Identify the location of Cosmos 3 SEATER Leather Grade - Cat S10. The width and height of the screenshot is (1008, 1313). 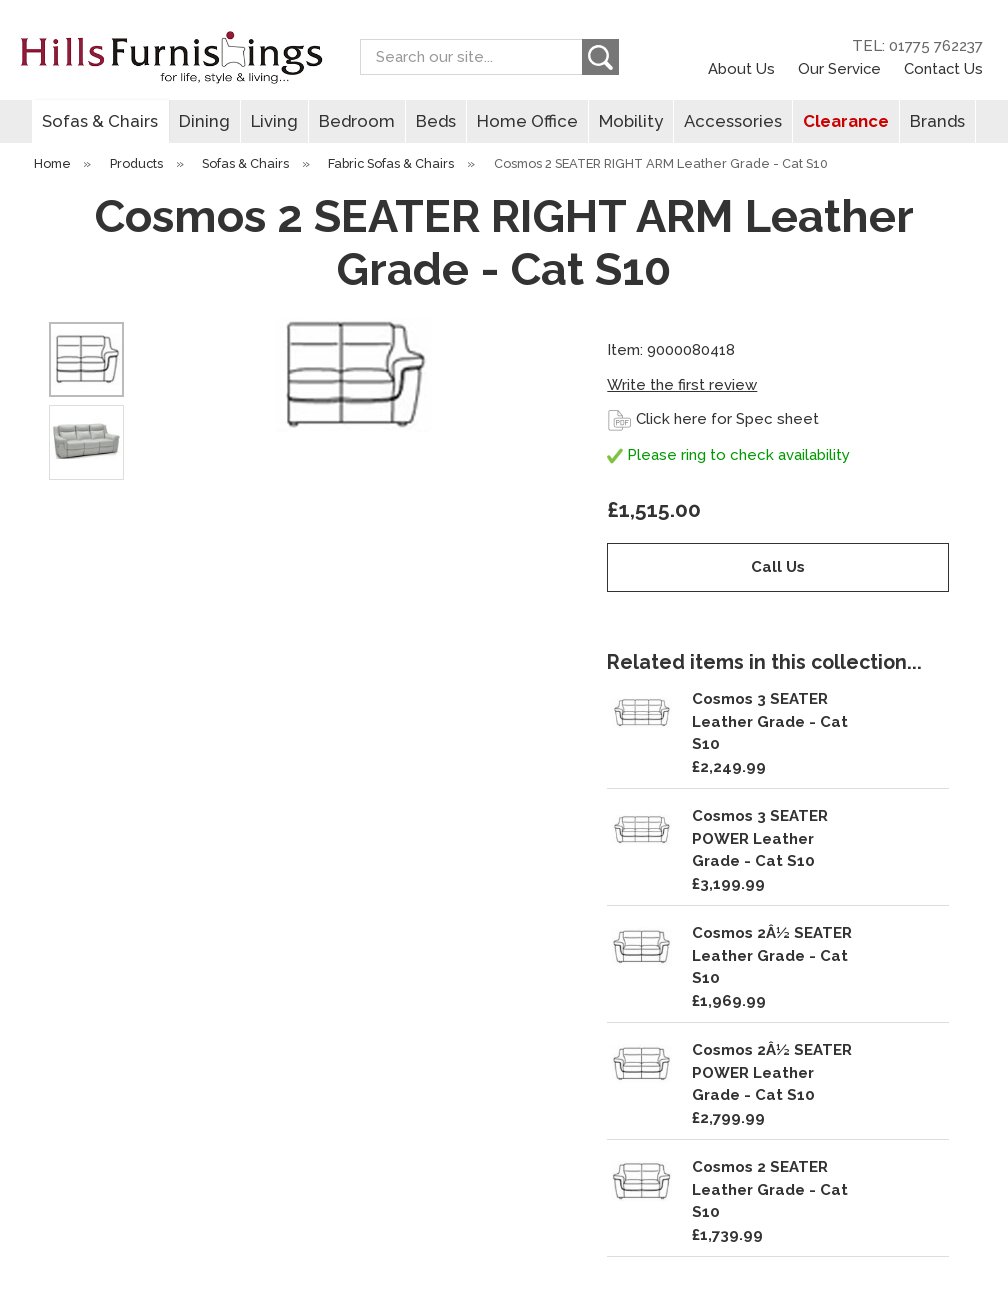
(770, 721).